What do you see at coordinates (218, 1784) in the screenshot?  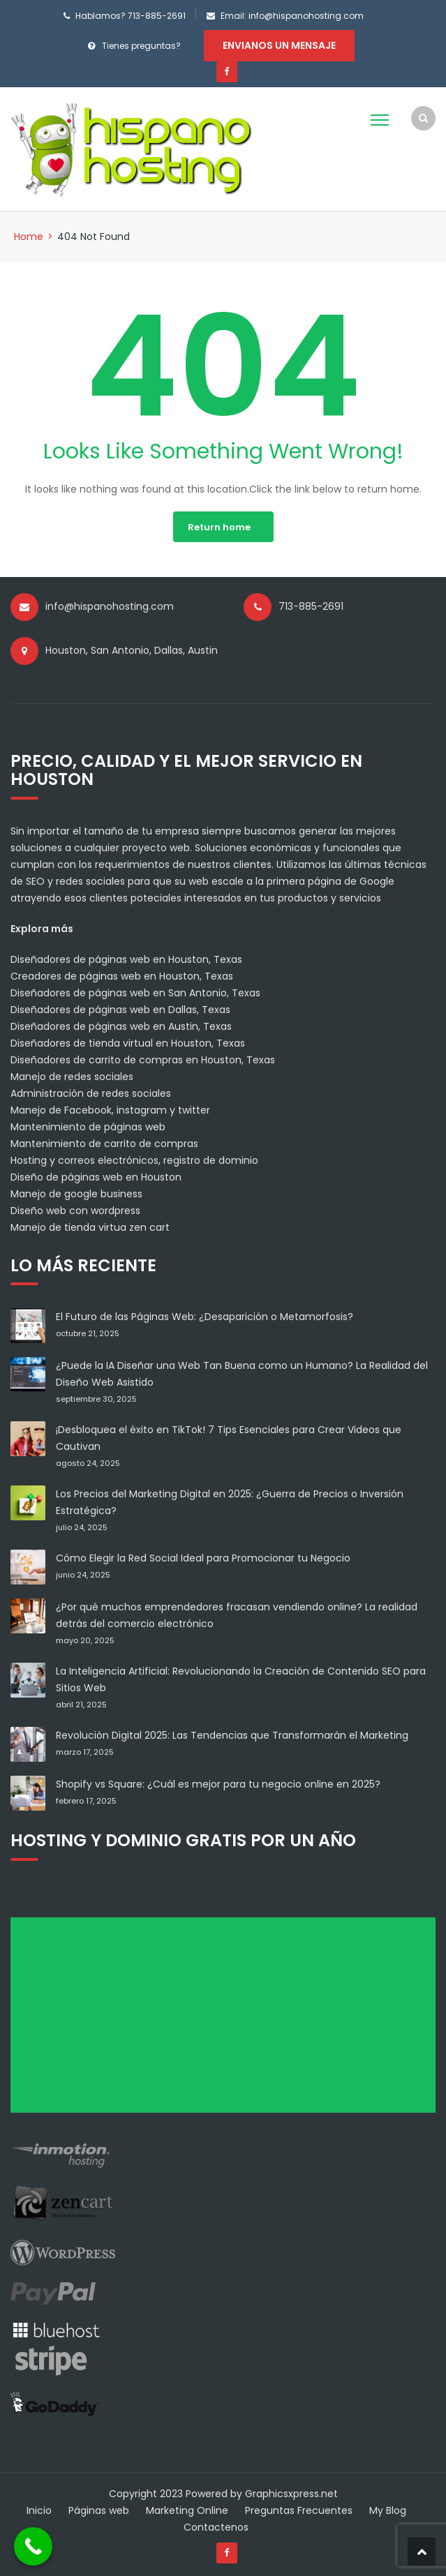 I see `Shopify vs Square: ¿Cuál es mejor para tu negocio online en 2025?` at bounding box center [218, 1784].